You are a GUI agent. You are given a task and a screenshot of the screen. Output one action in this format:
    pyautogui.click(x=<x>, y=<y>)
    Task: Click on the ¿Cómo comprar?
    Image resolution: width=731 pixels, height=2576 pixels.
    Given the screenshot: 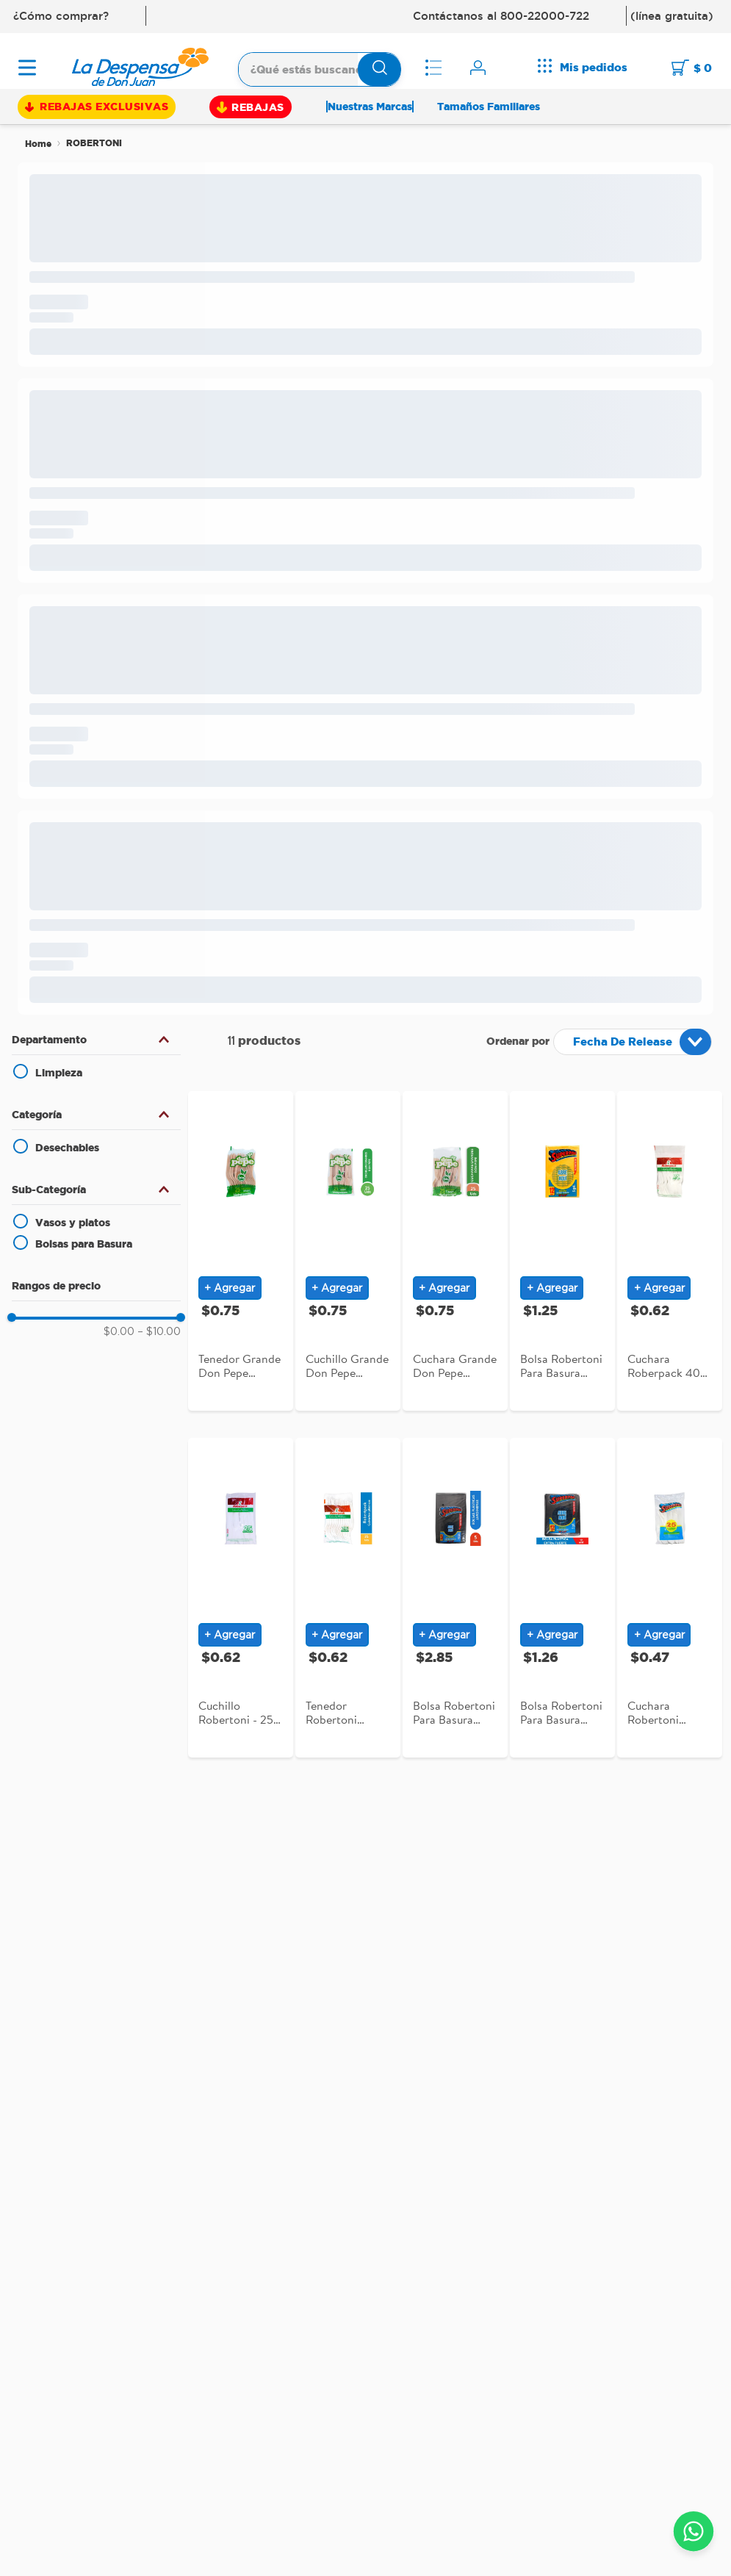 What is the action you would take?
    pyautogui.click(x=61, y=16)
    